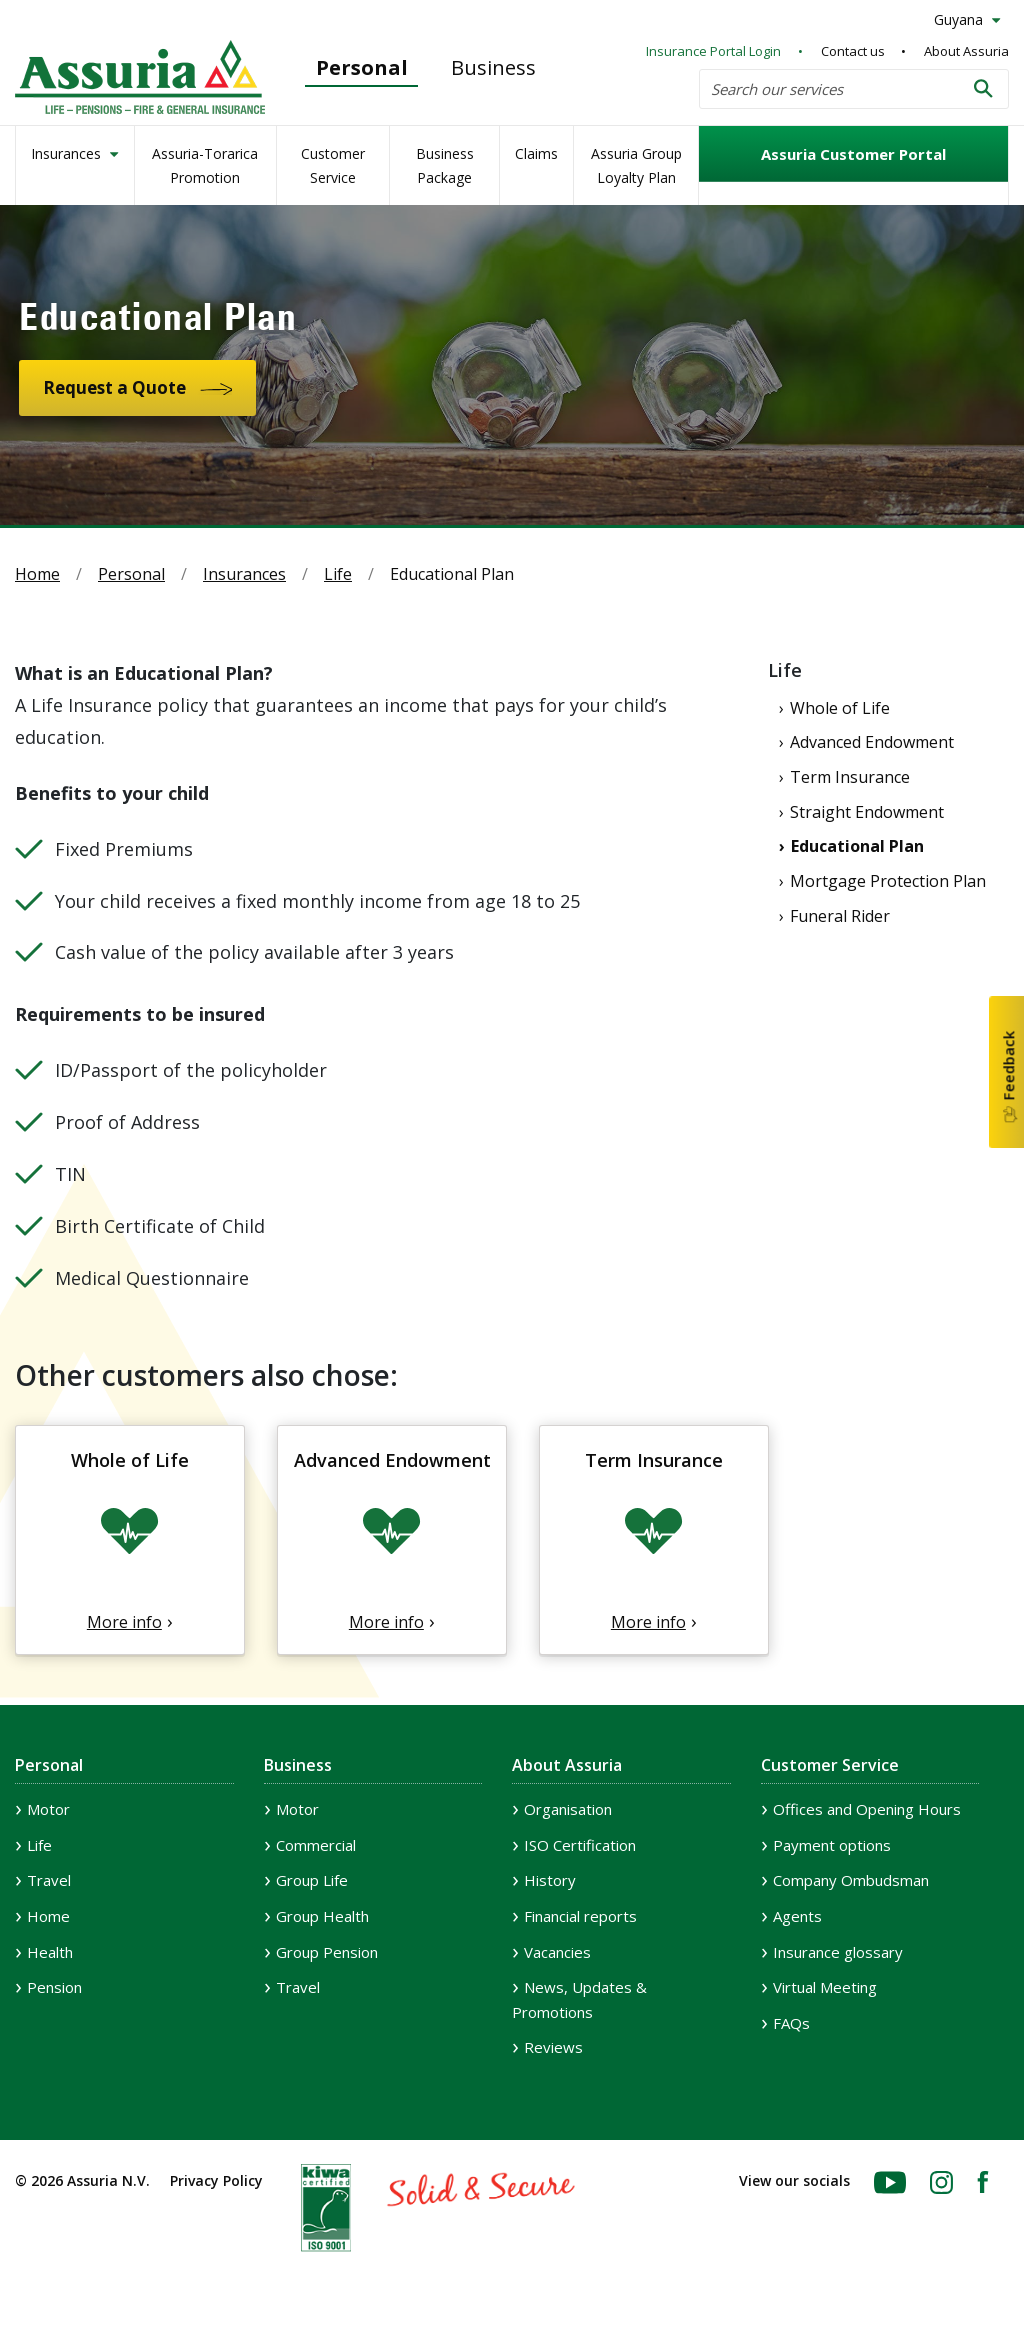 This screenshot has height=2337, width=1024. I want to click on Insurance glossary, so click(838, 1952).